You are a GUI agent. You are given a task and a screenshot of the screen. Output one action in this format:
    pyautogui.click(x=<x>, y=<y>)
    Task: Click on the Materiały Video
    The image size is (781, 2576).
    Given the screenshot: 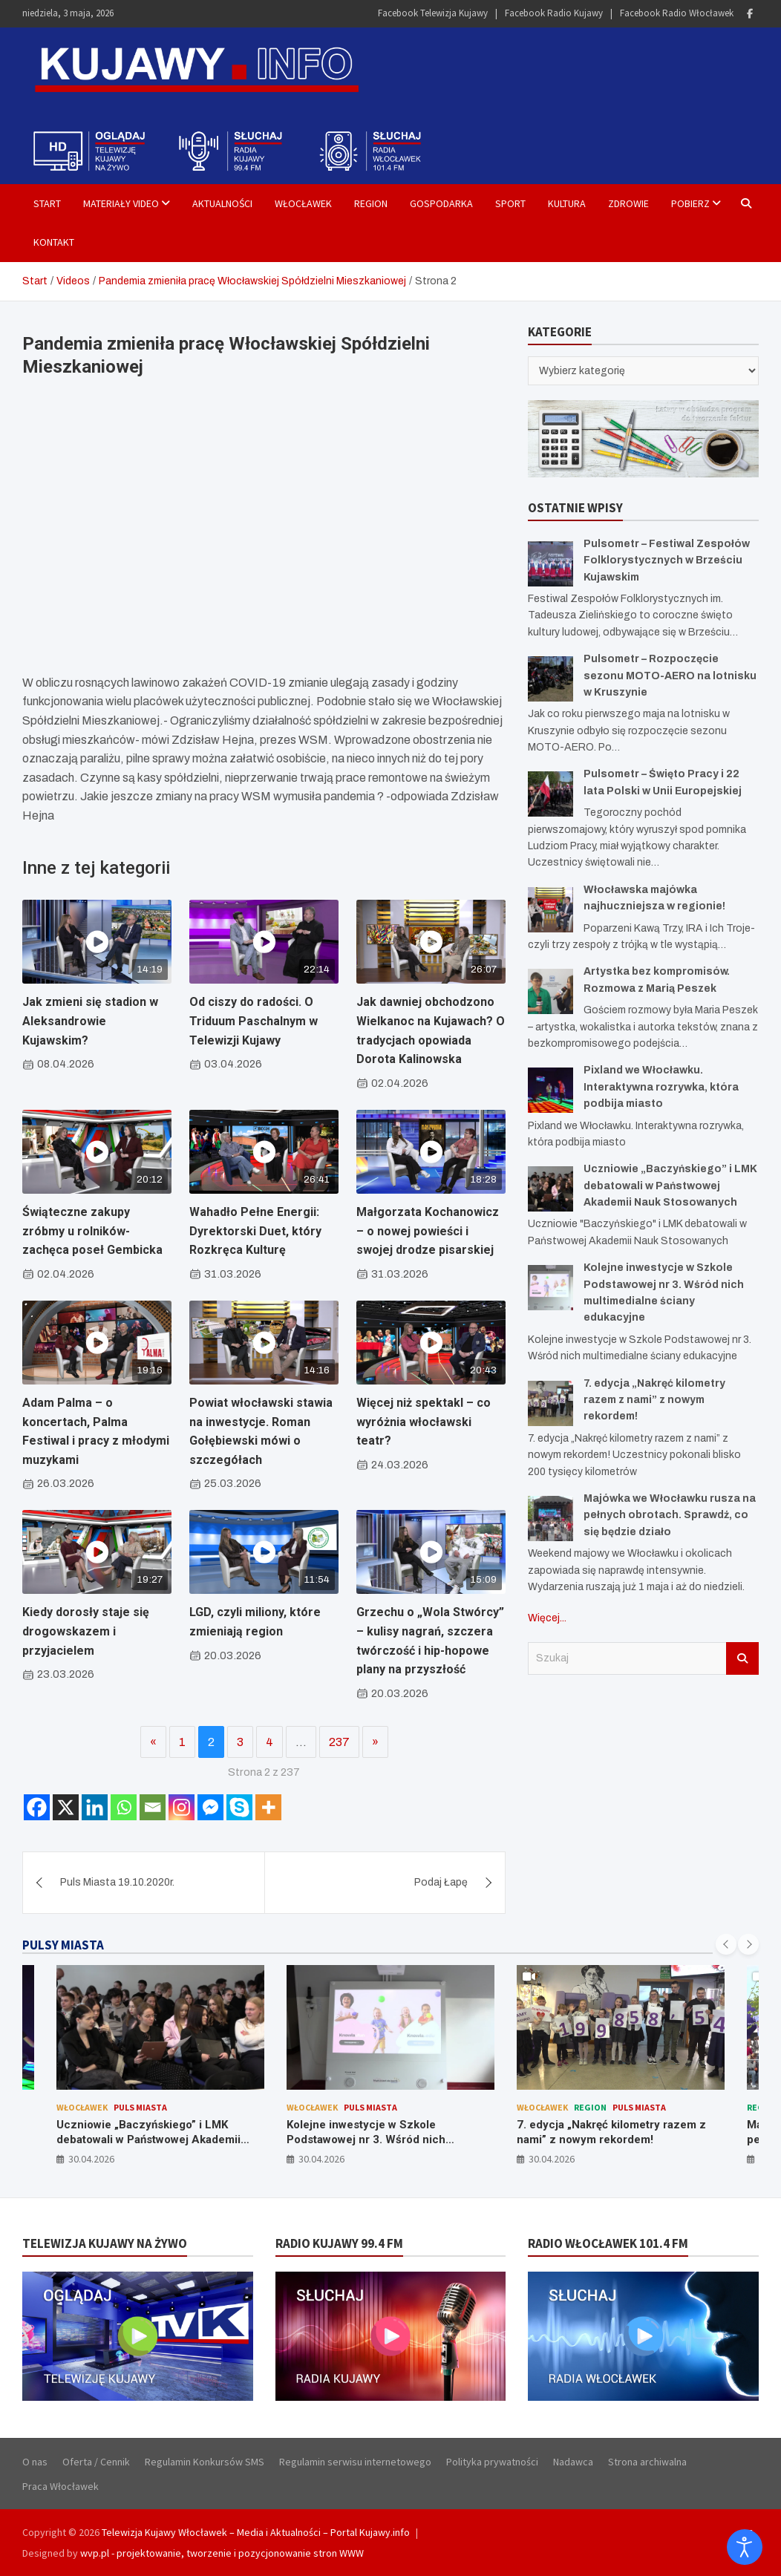 What is the action you would take?
    pyautogui.click(x=121, y=203)
    